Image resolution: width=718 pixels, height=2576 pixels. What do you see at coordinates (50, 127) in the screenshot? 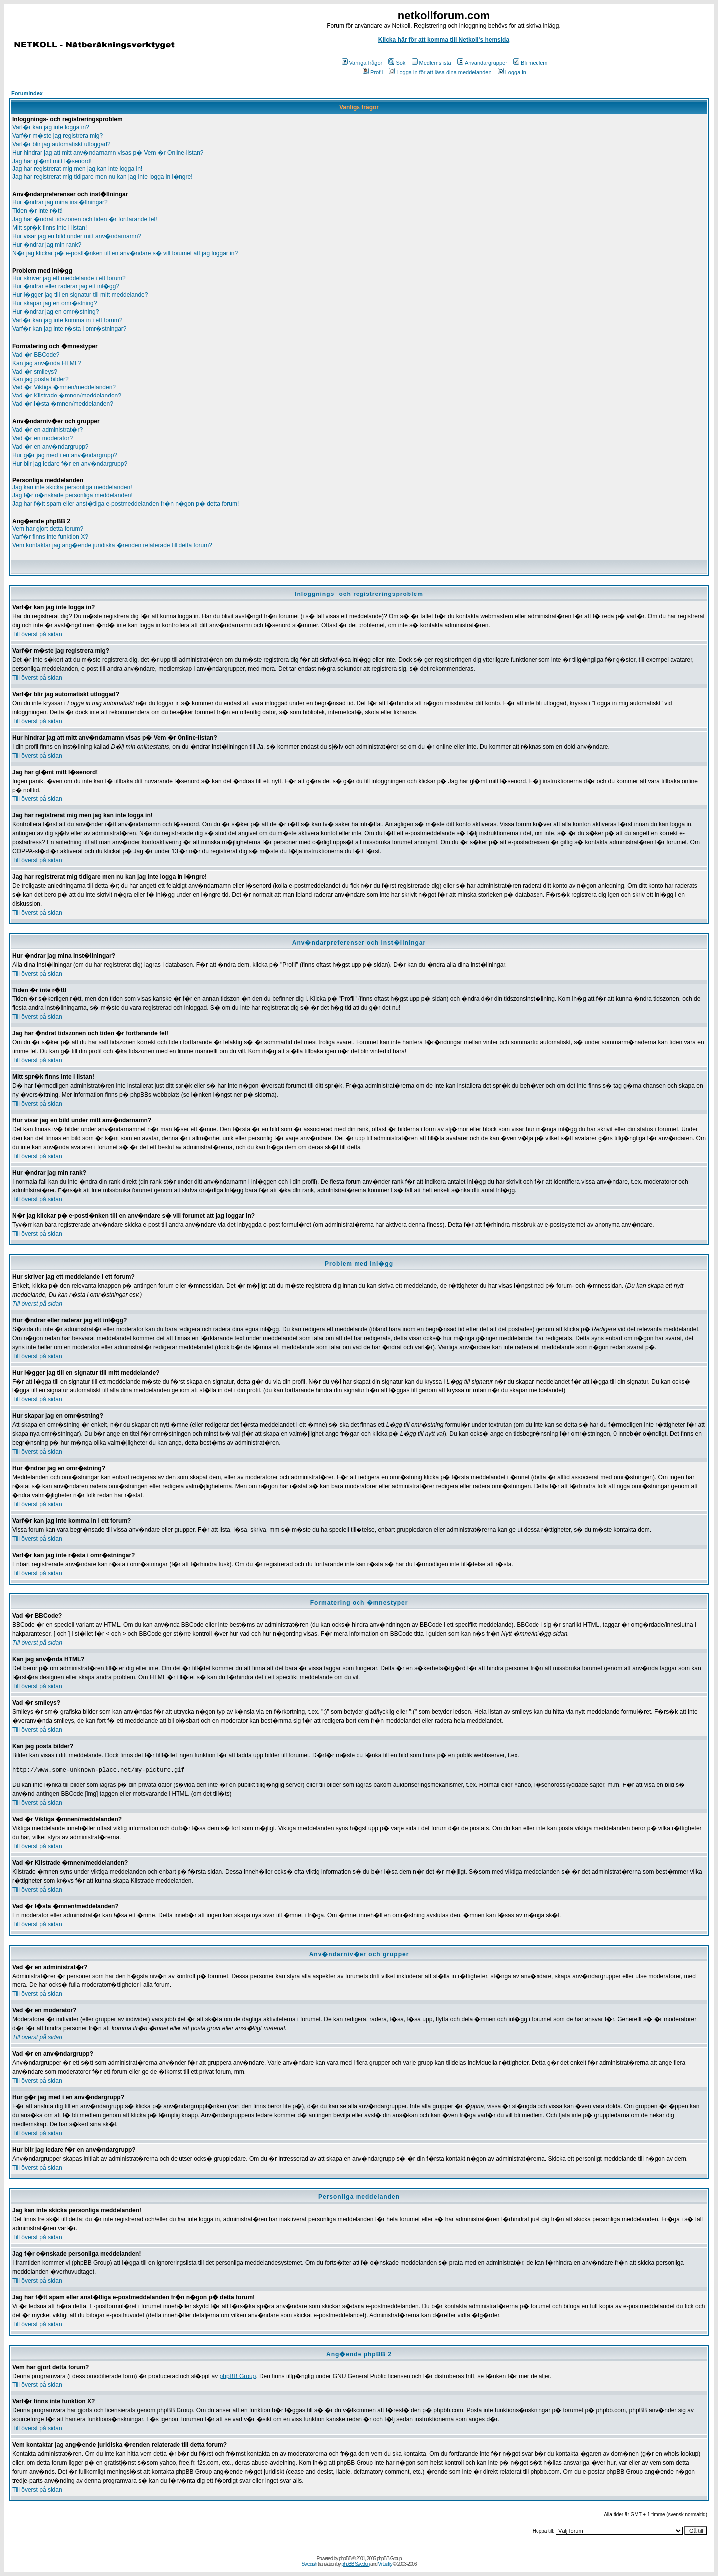
I see `Varf�r kan jag inte logga in?` at bounding box center [50, 127].